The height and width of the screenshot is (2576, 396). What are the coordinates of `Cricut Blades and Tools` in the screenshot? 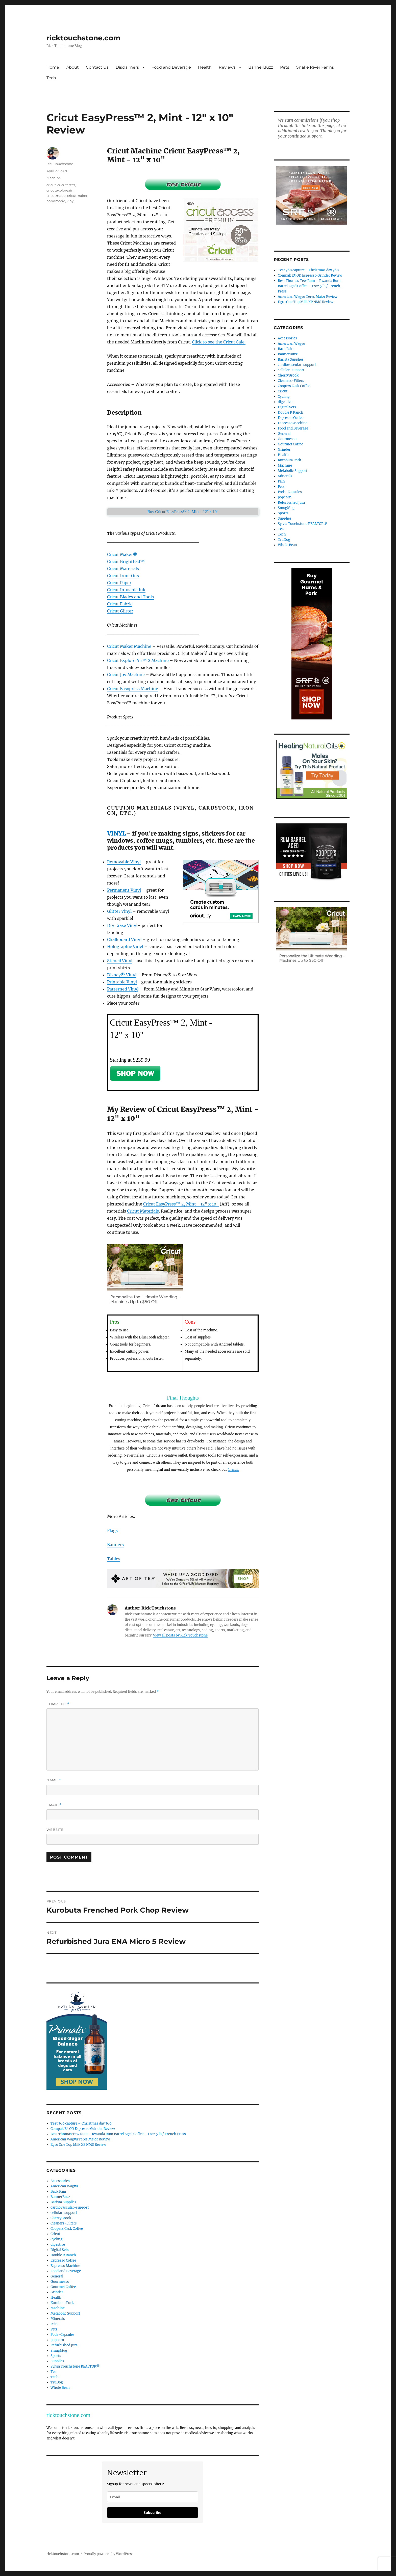 It's located at (130, 596).